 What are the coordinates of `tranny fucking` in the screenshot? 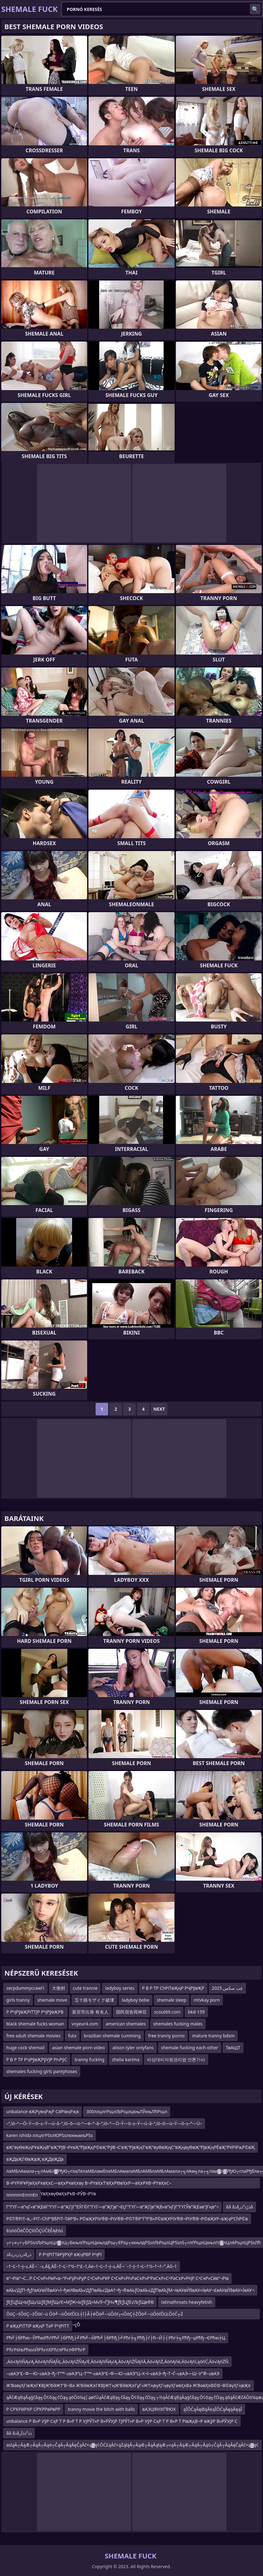 It's located at (89, 2059).